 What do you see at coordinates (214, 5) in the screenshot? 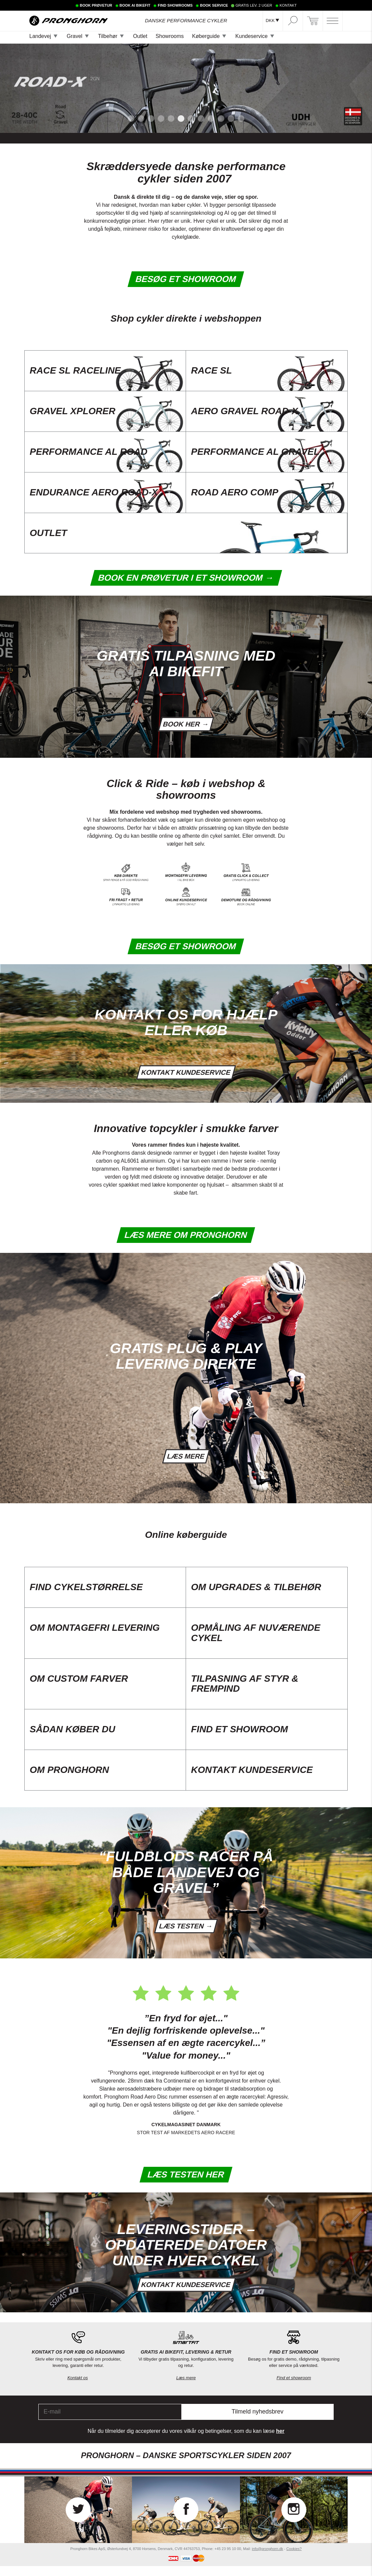
I see `BOOK SERVICE` at bounding box center [214, 5].